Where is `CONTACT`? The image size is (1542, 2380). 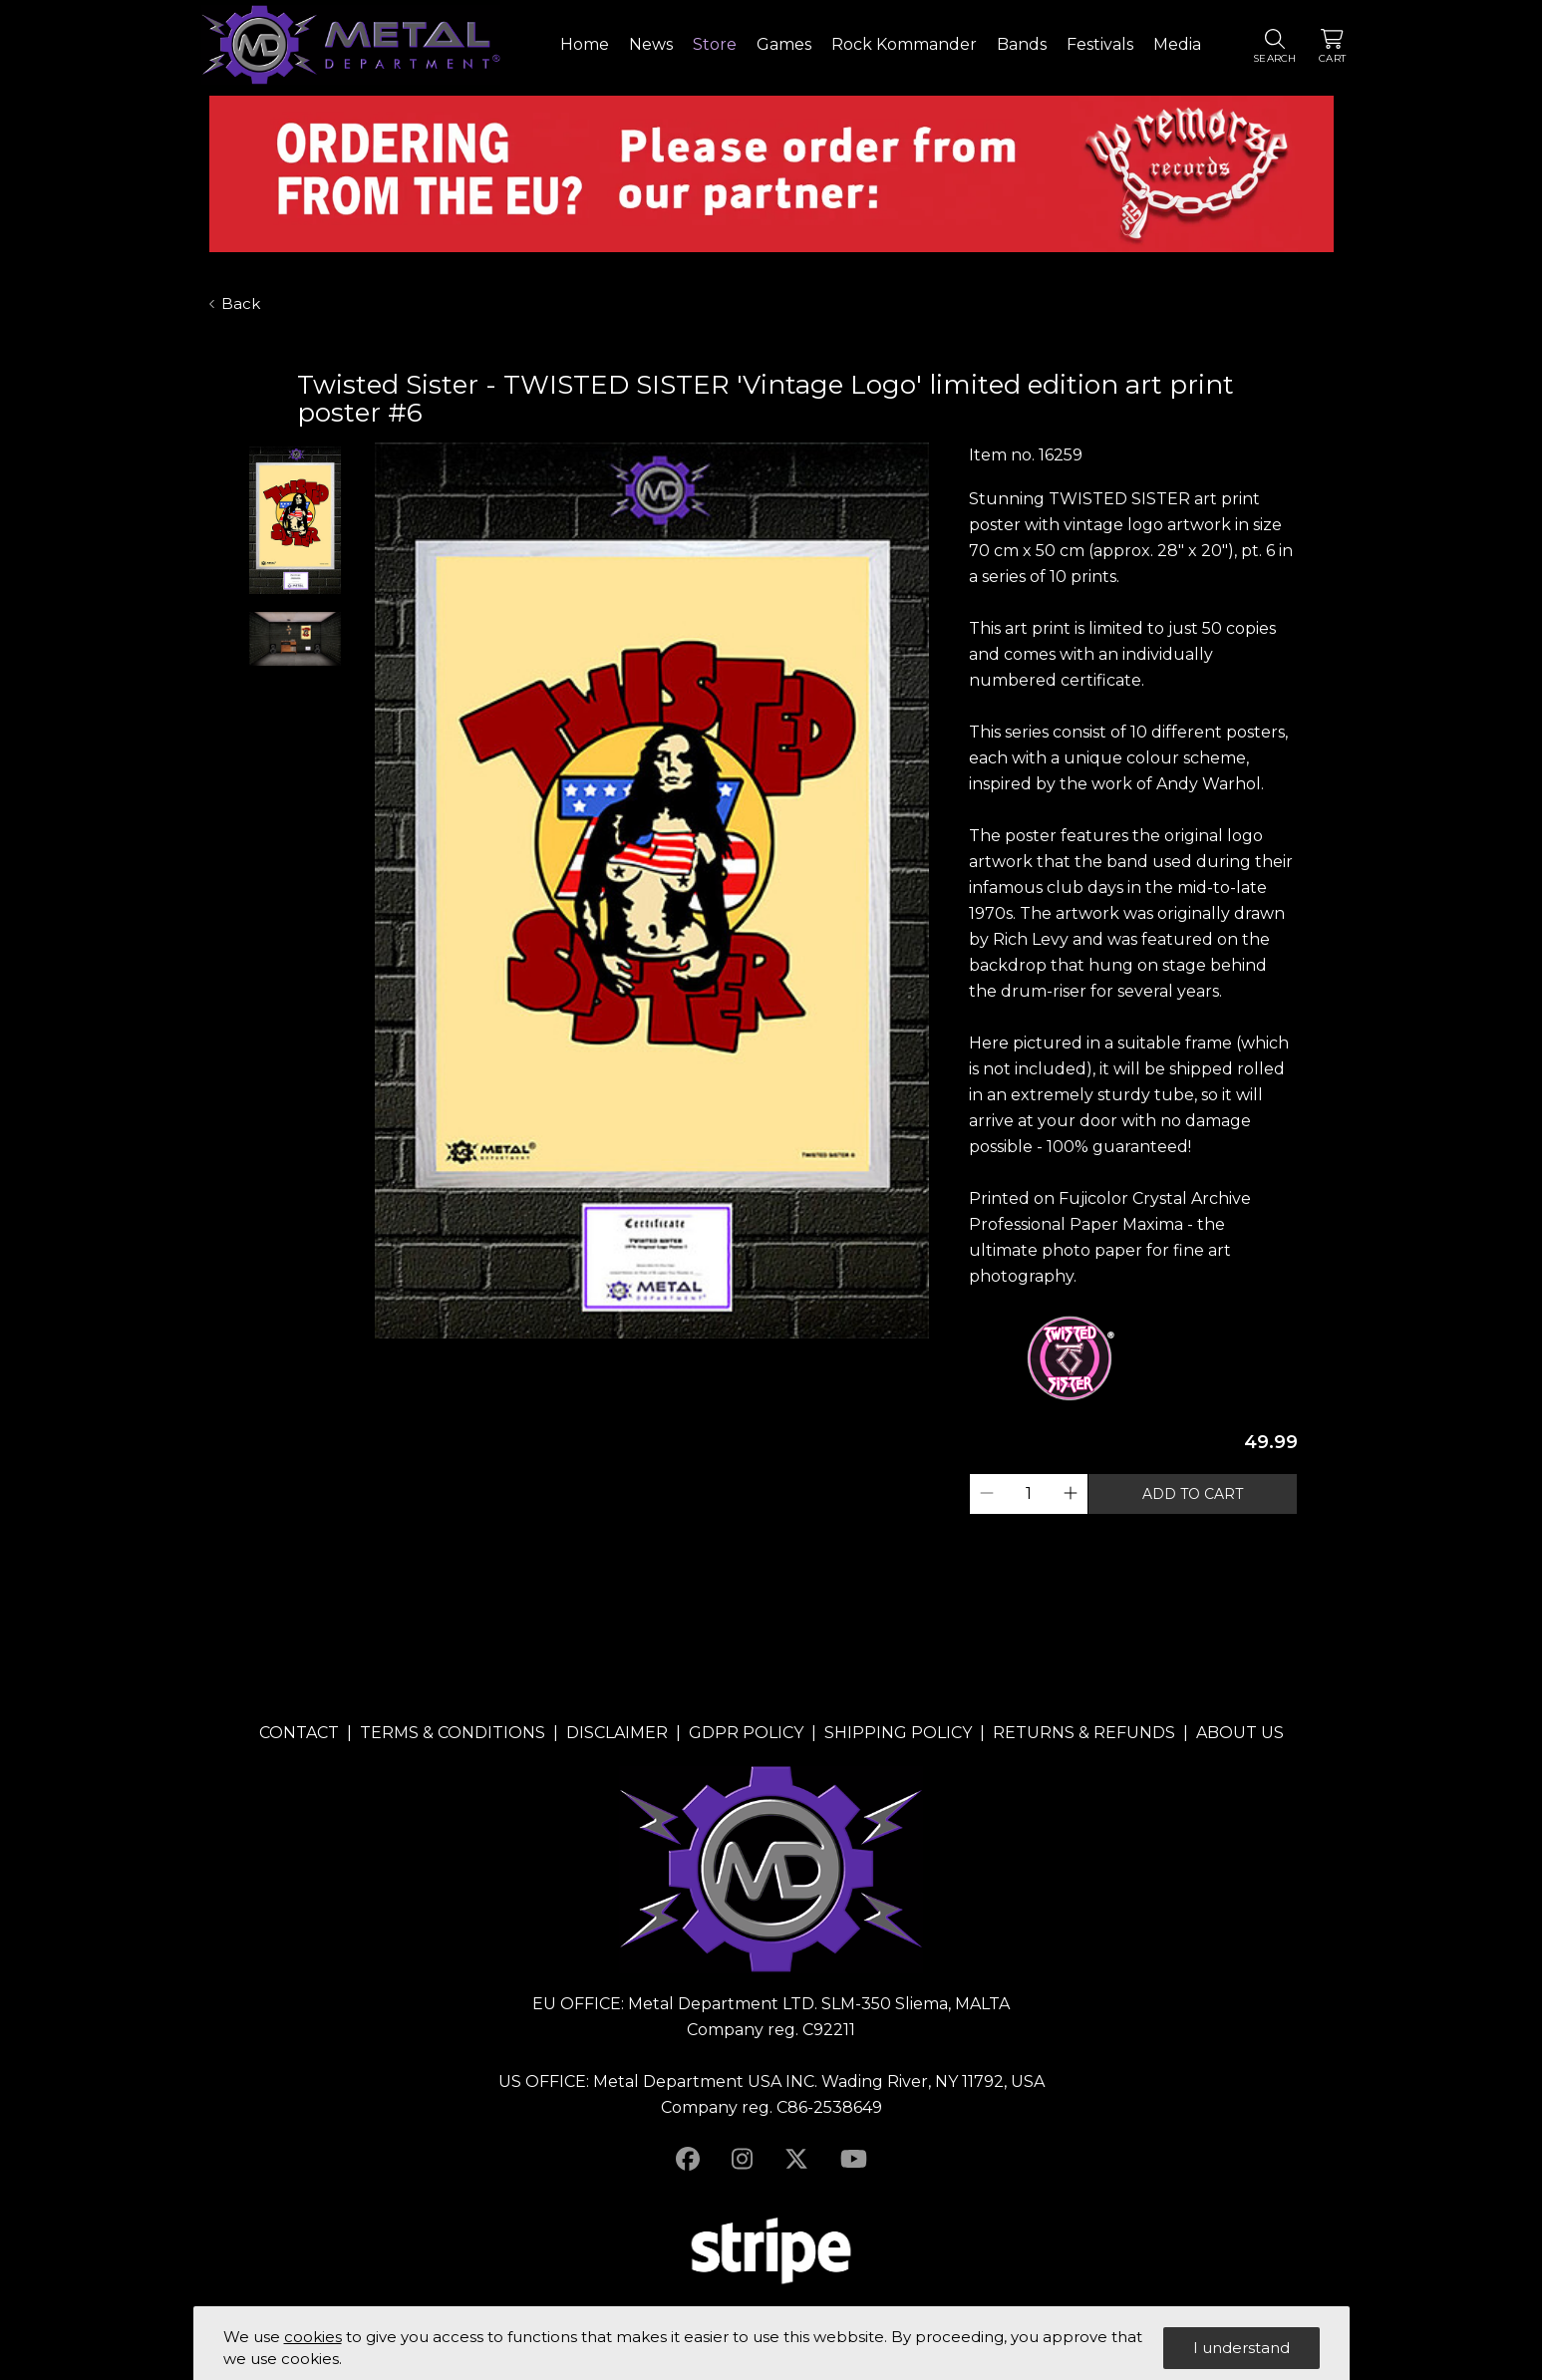 CONTACT is located at coordinates (299, 1732).